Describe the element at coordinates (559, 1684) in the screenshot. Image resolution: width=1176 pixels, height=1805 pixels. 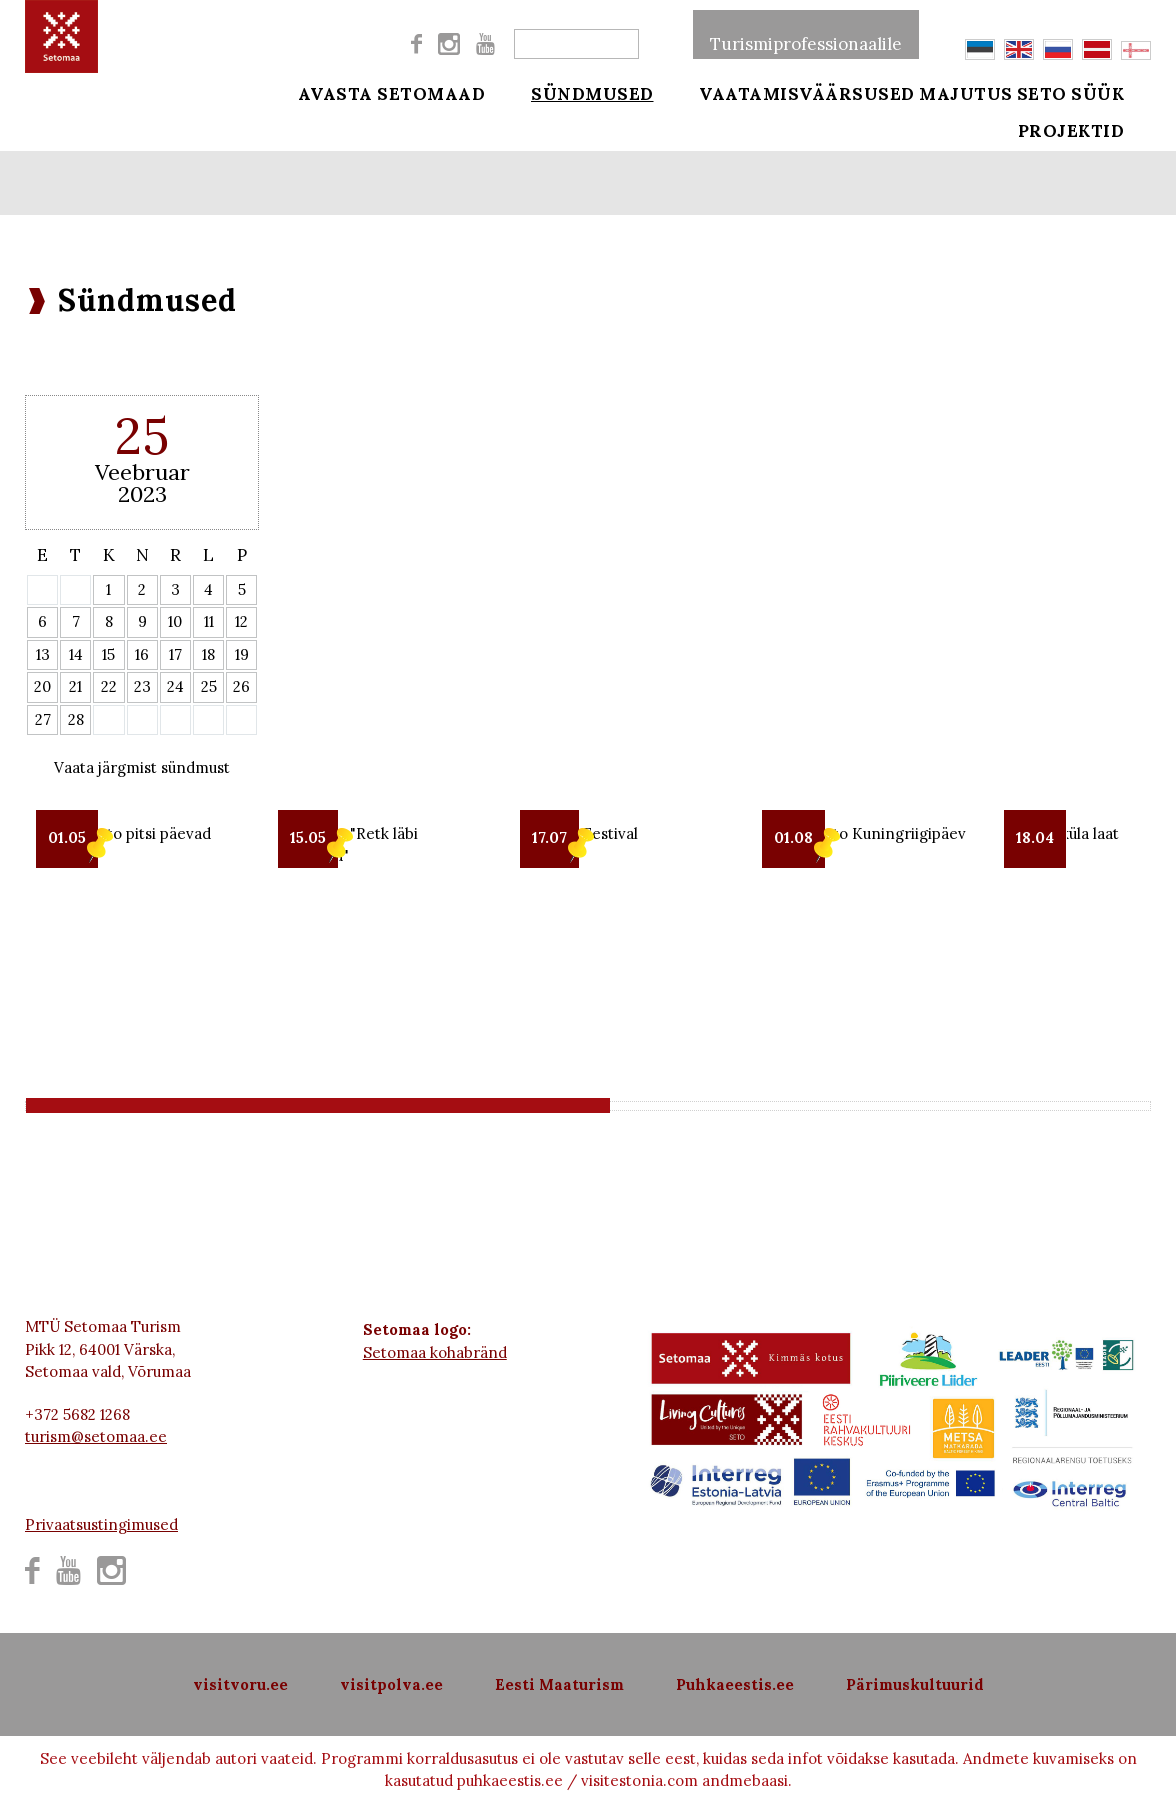
I see `Eesti Maaturism` at that location.